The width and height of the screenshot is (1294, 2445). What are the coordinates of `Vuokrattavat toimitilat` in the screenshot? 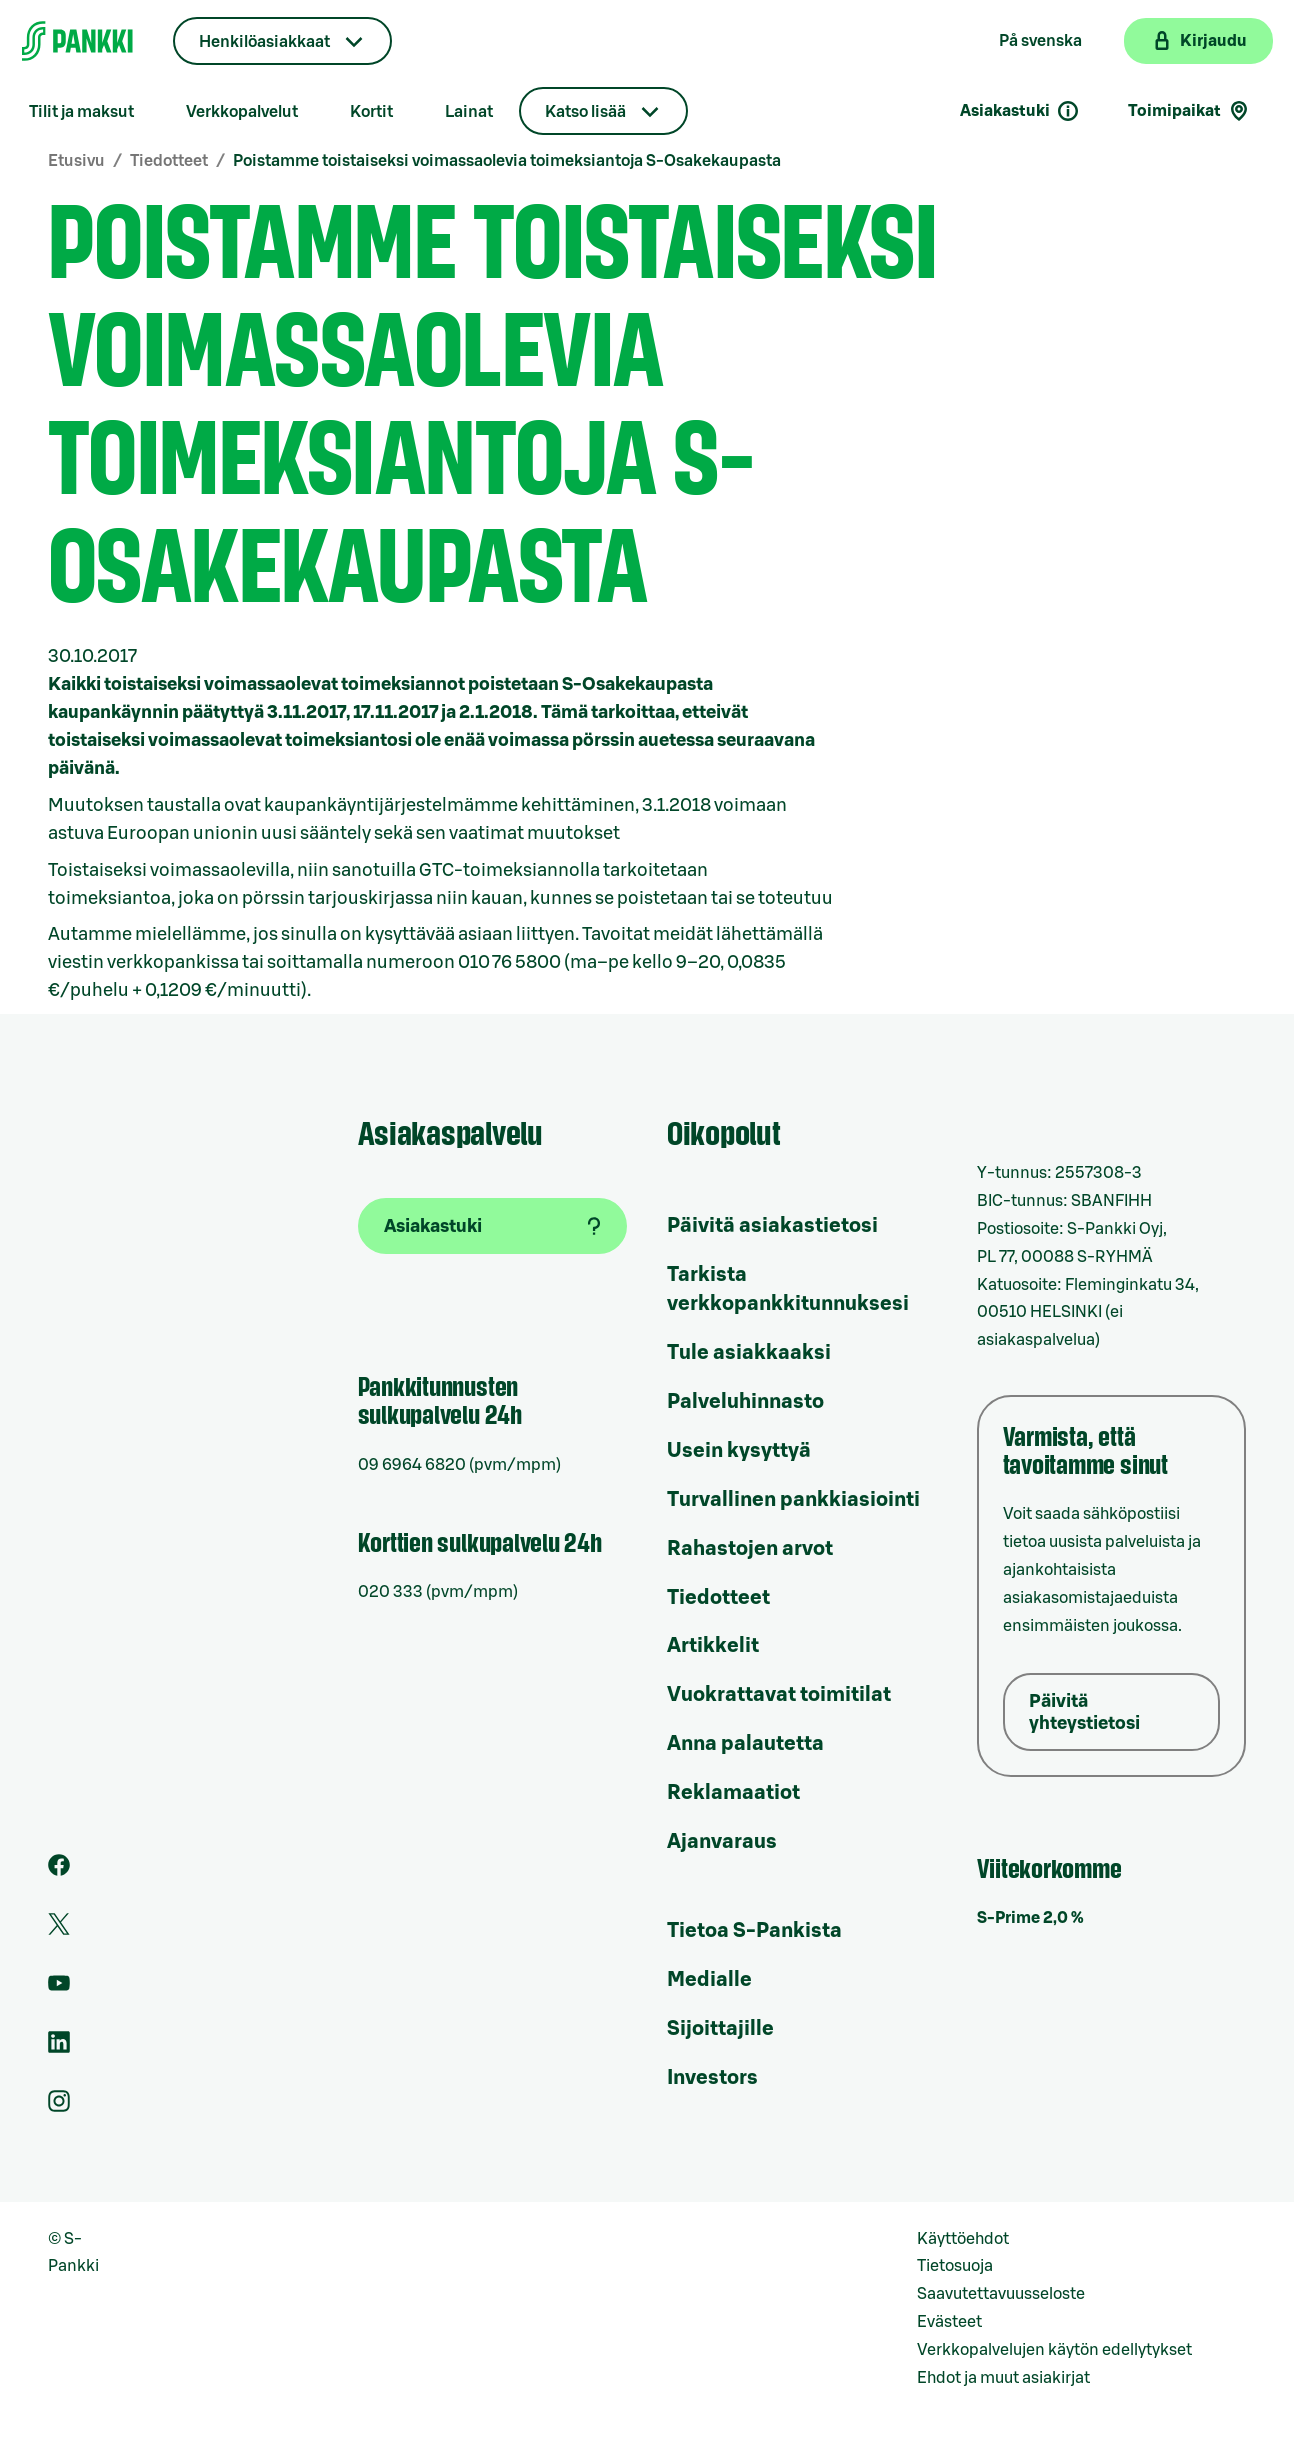 It's located at (779, 1695).